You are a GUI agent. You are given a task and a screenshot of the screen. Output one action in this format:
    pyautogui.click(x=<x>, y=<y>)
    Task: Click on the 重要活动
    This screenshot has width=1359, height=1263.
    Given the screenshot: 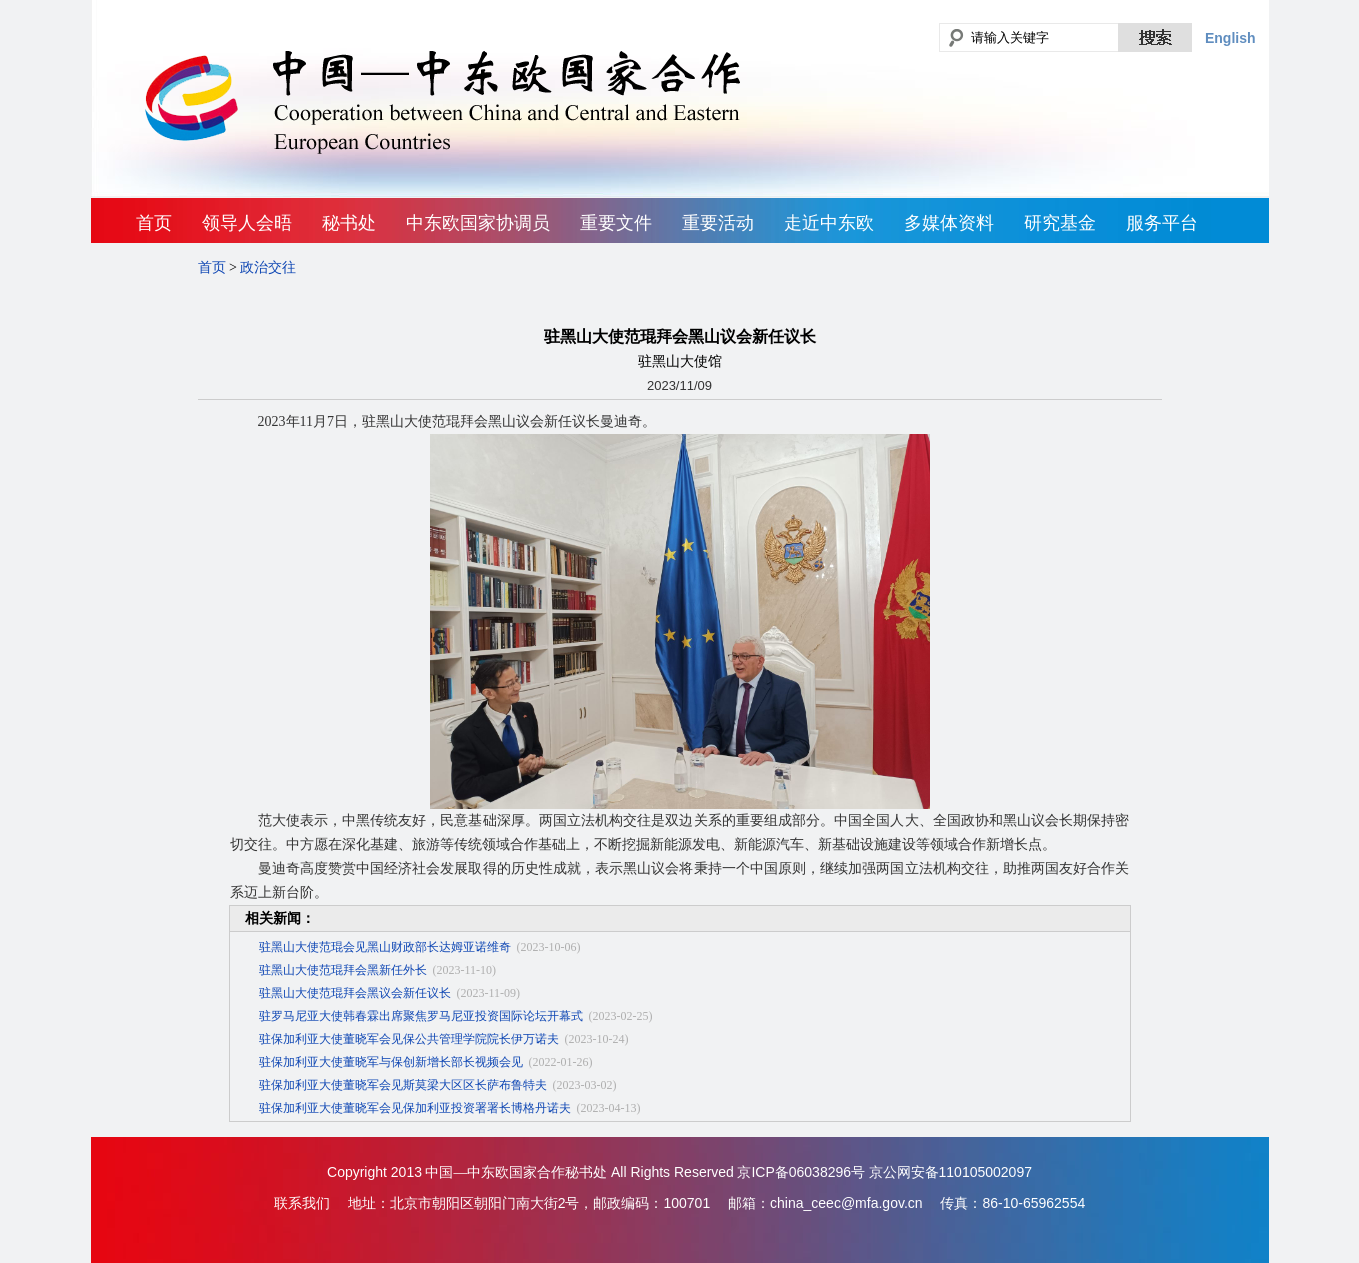 What is the action you would take?
    pyautogui.click(x=718, y=223)
    